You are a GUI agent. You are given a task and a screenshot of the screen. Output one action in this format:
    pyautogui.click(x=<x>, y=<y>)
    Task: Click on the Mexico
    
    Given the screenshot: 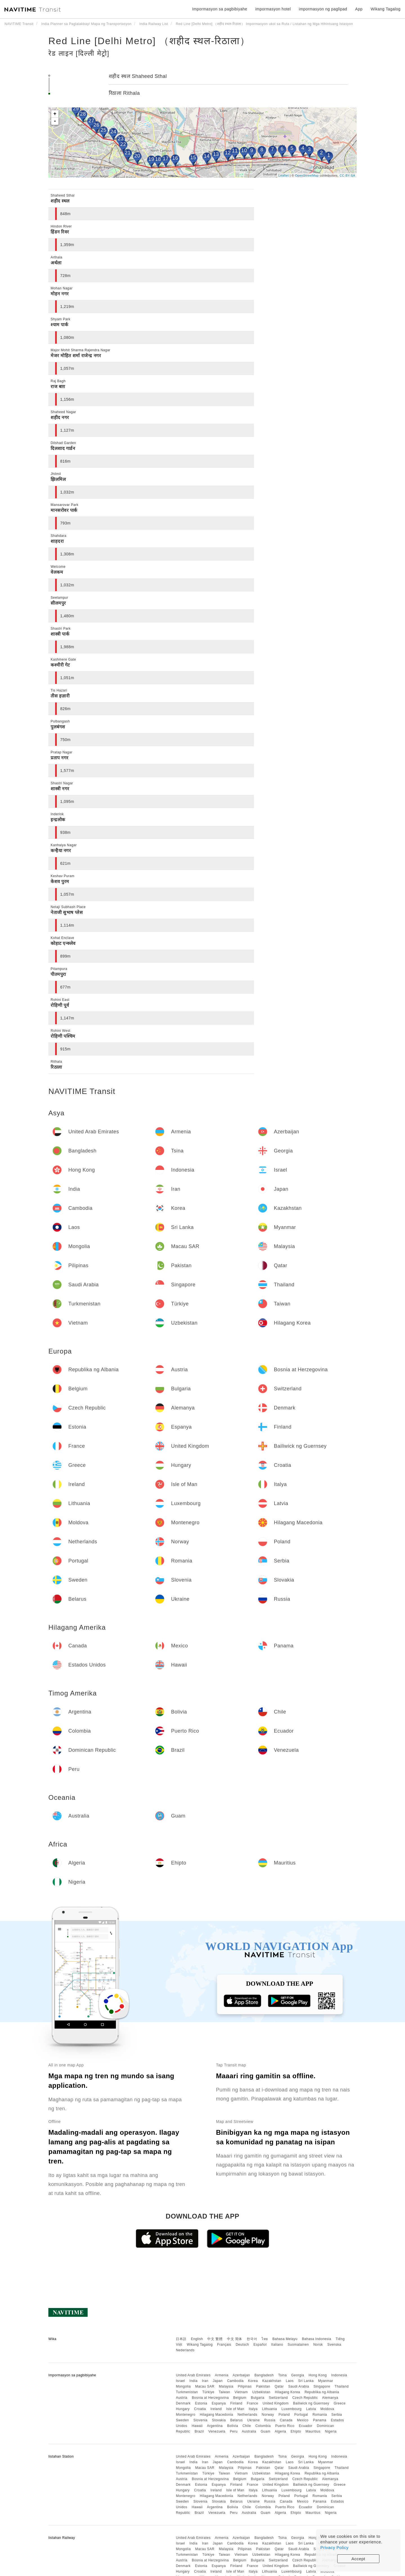 What is the action you would take?
    pyautogui.click(x=303, y=2420)
    